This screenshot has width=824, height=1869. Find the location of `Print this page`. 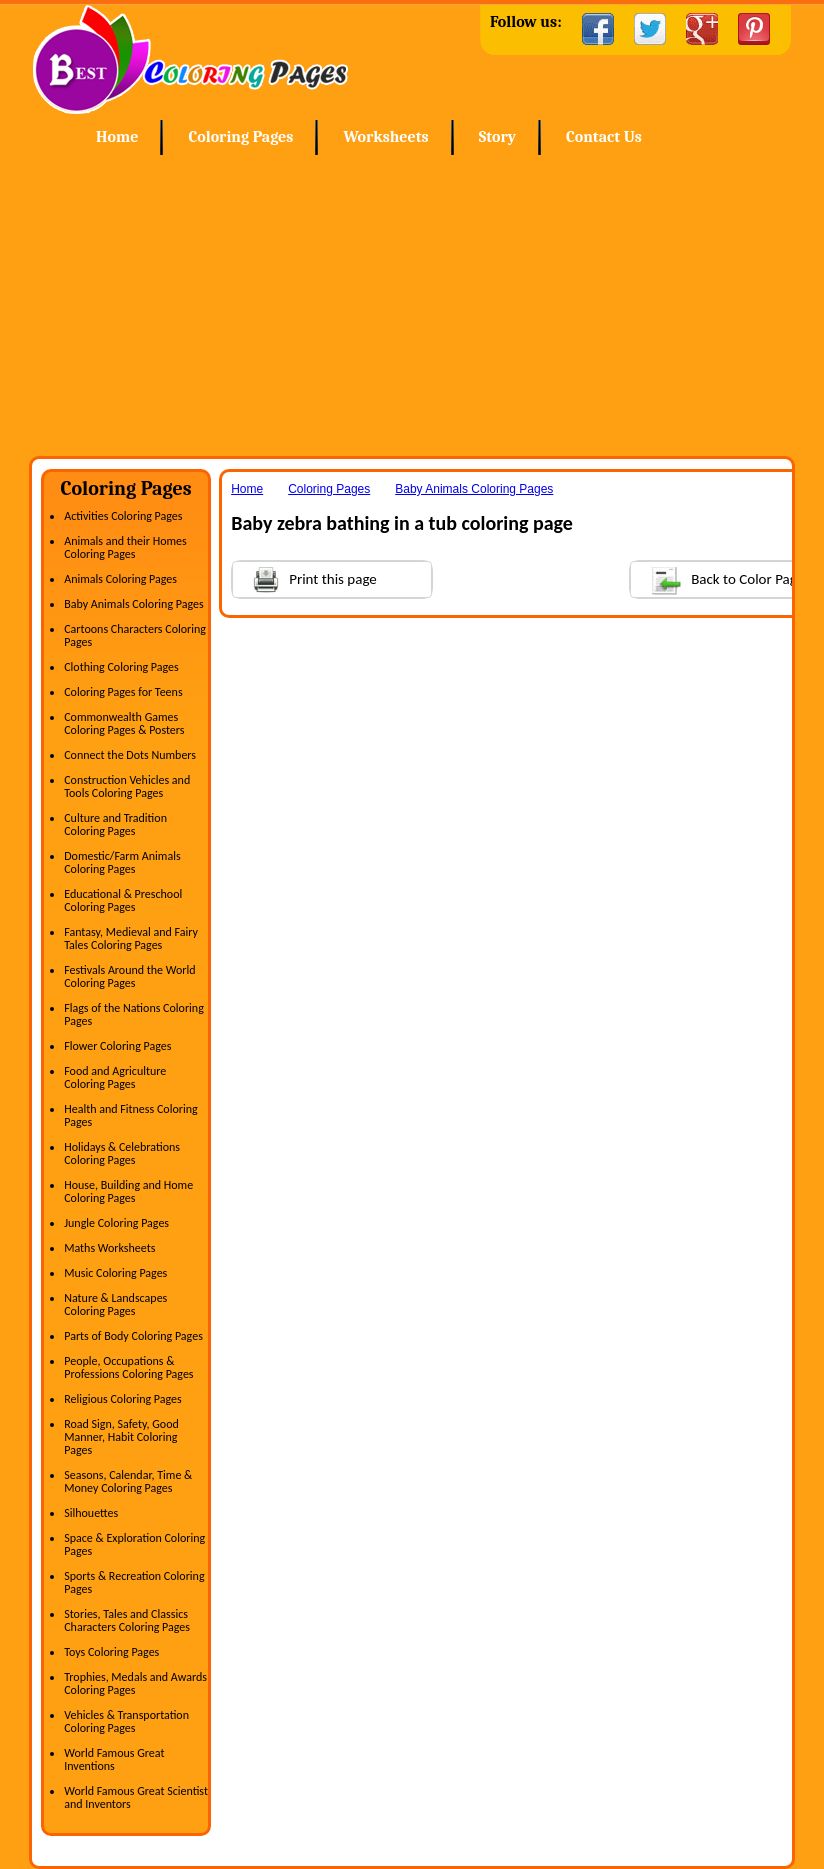

Print this page is located at coordinates (305, 577).